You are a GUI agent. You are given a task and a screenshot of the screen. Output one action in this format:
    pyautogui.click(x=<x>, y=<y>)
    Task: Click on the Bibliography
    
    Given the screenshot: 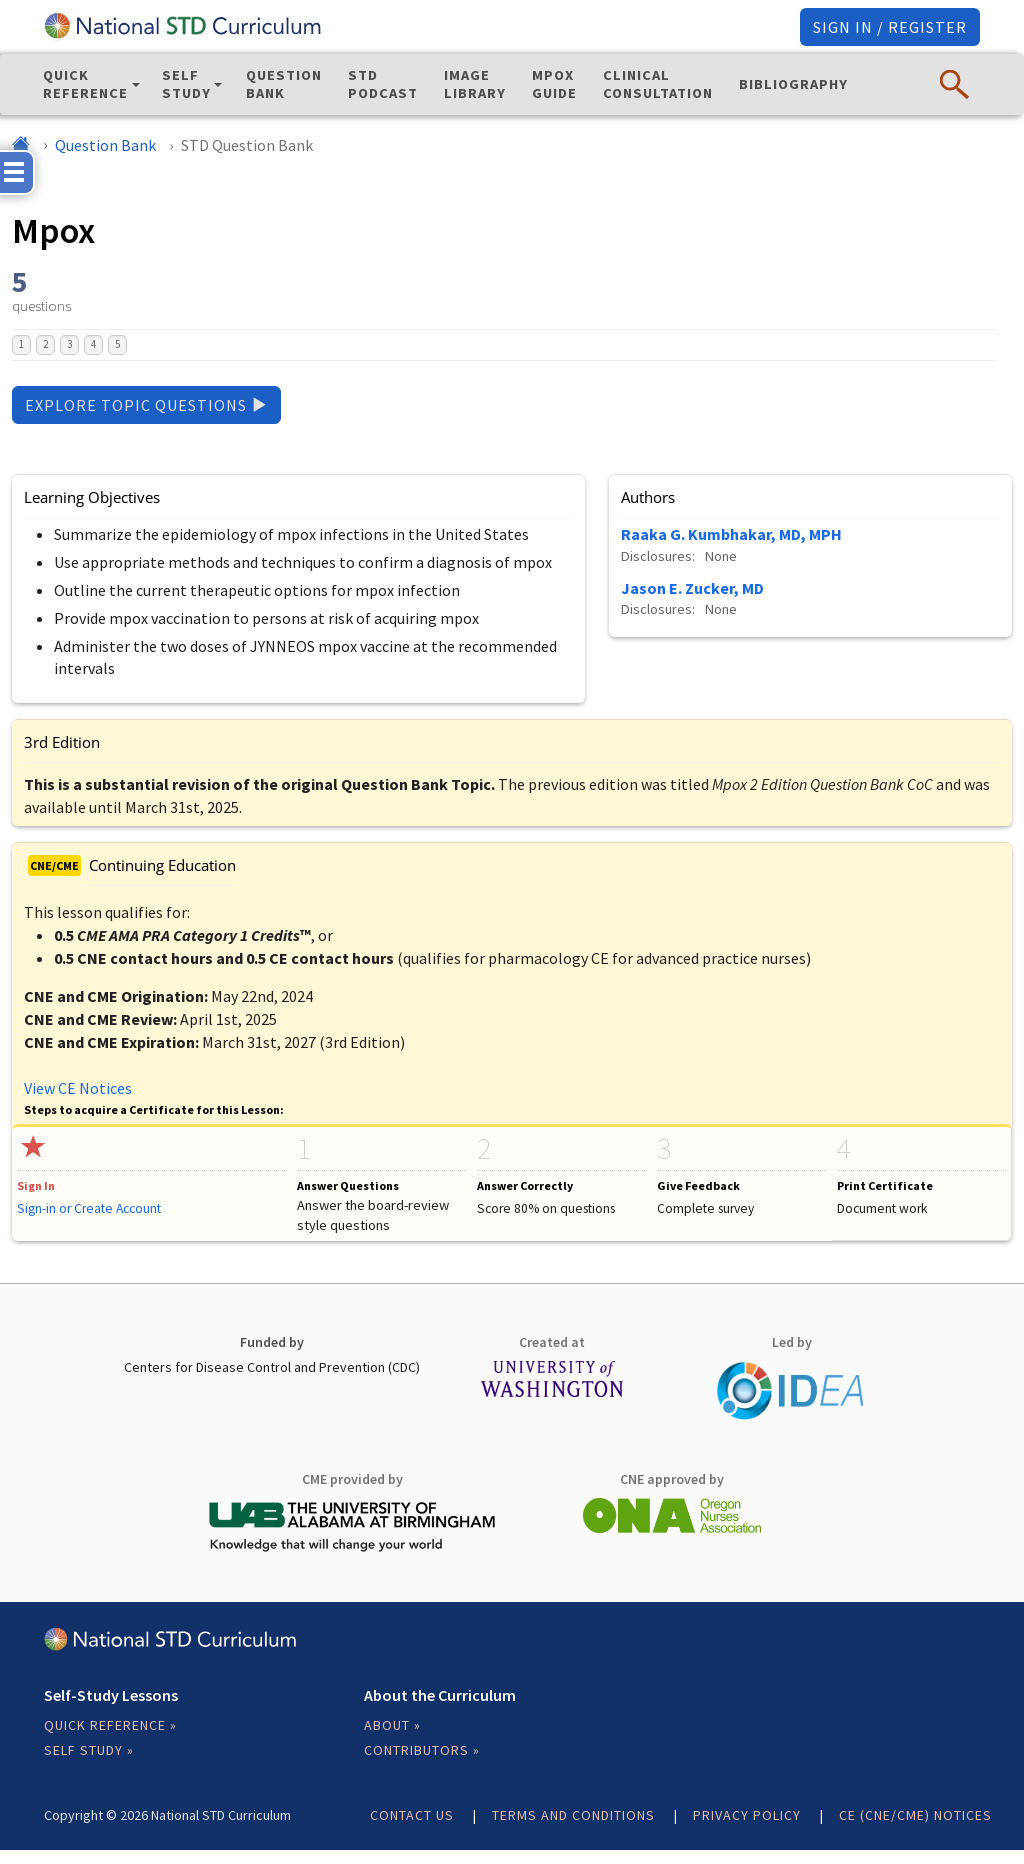 What is the action you would take?
    pyautogui.click(x=793, y=84)
    